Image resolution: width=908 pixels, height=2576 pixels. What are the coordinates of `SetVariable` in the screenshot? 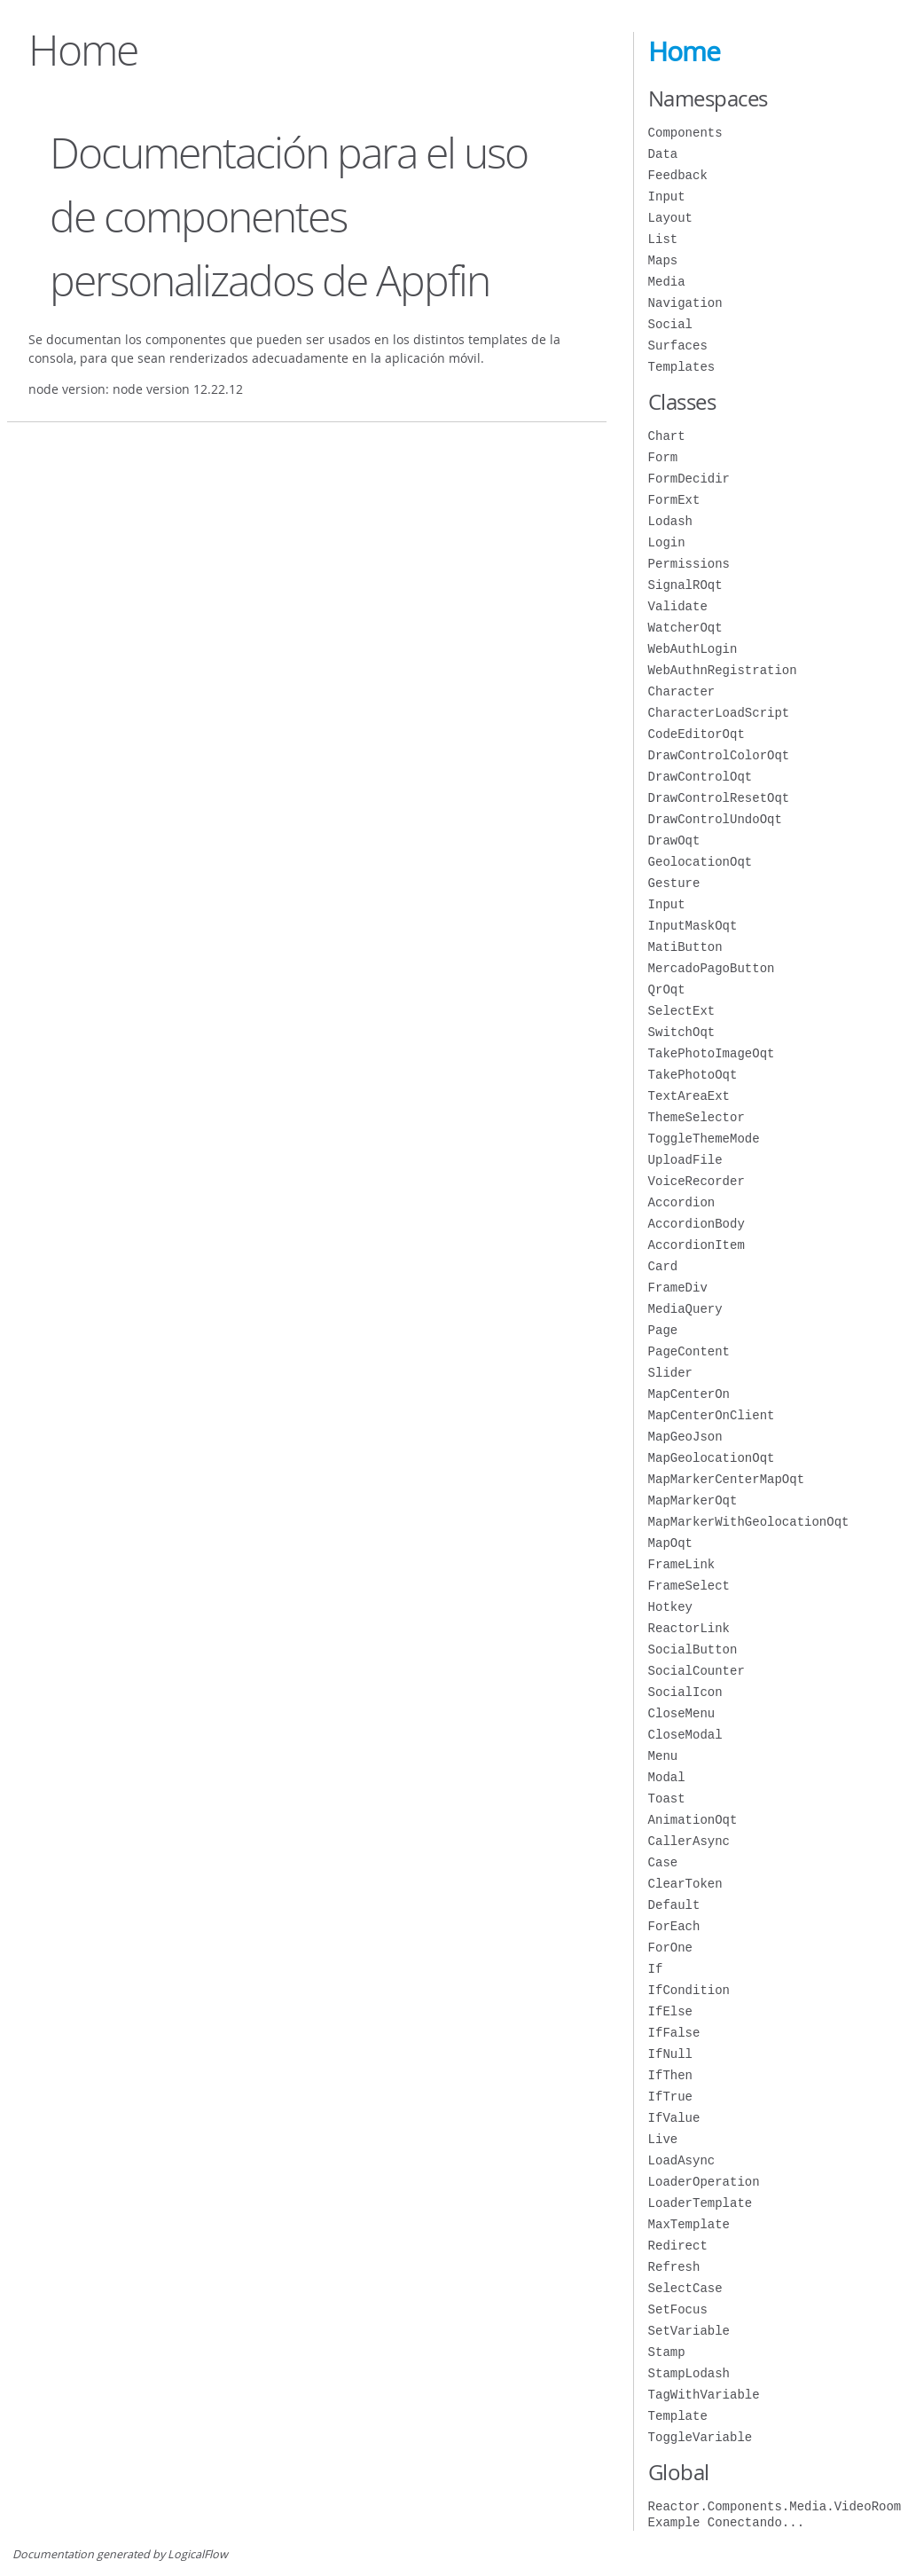 It's located at (689, 2330).